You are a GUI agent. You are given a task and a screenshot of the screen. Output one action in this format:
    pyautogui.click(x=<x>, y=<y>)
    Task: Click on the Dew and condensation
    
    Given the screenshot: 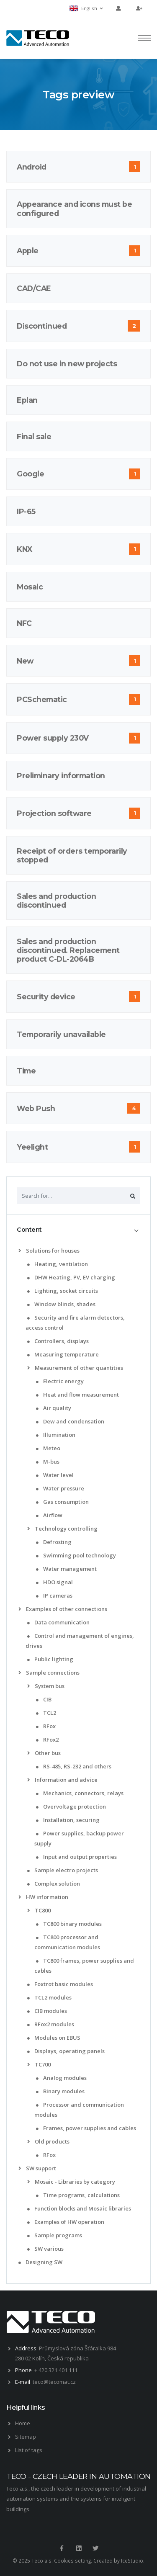 What is the action you would take?
    pyautogui.click(x=70, y=1421)
    